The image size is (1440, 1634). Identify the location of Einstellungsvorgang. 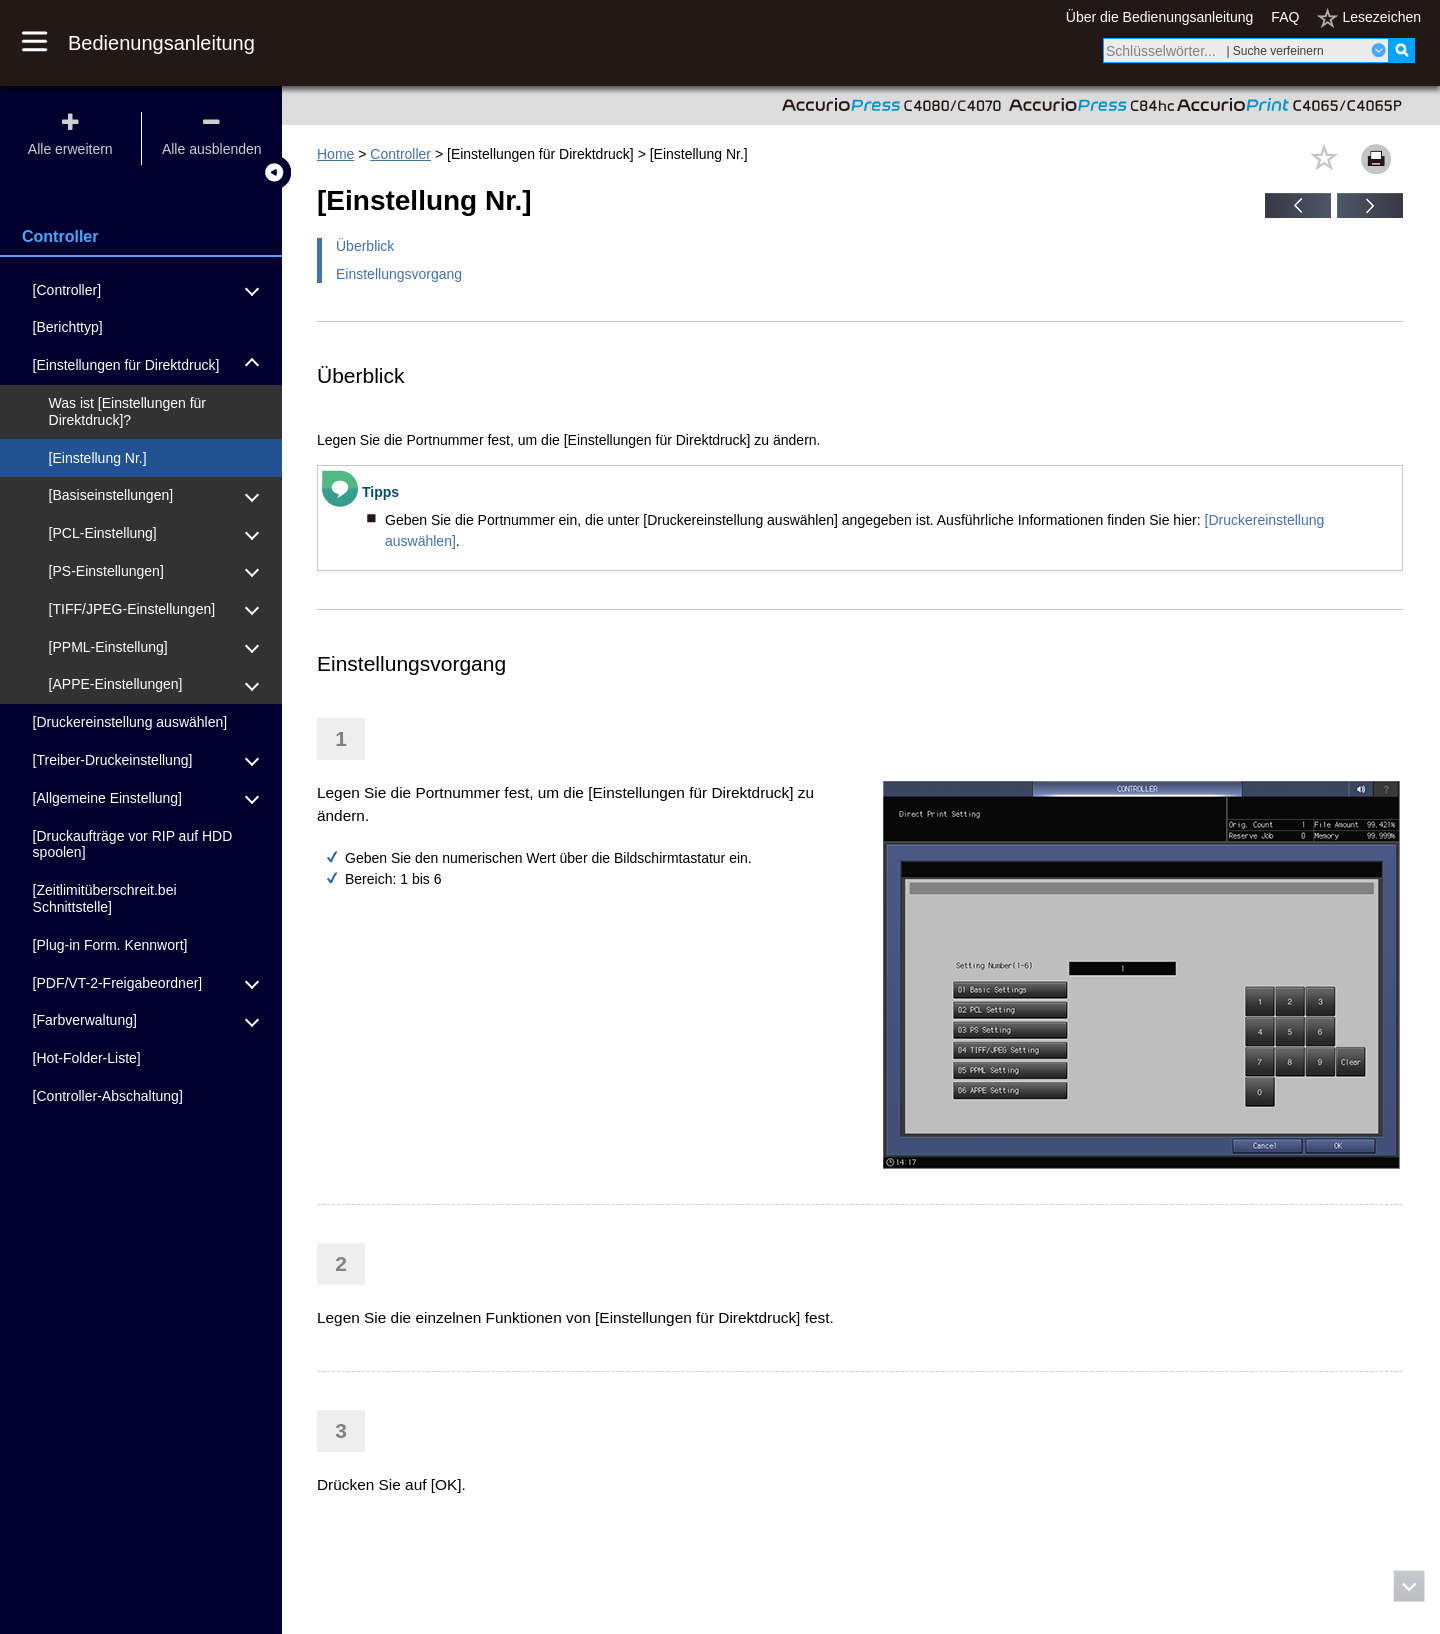
(399, 274).